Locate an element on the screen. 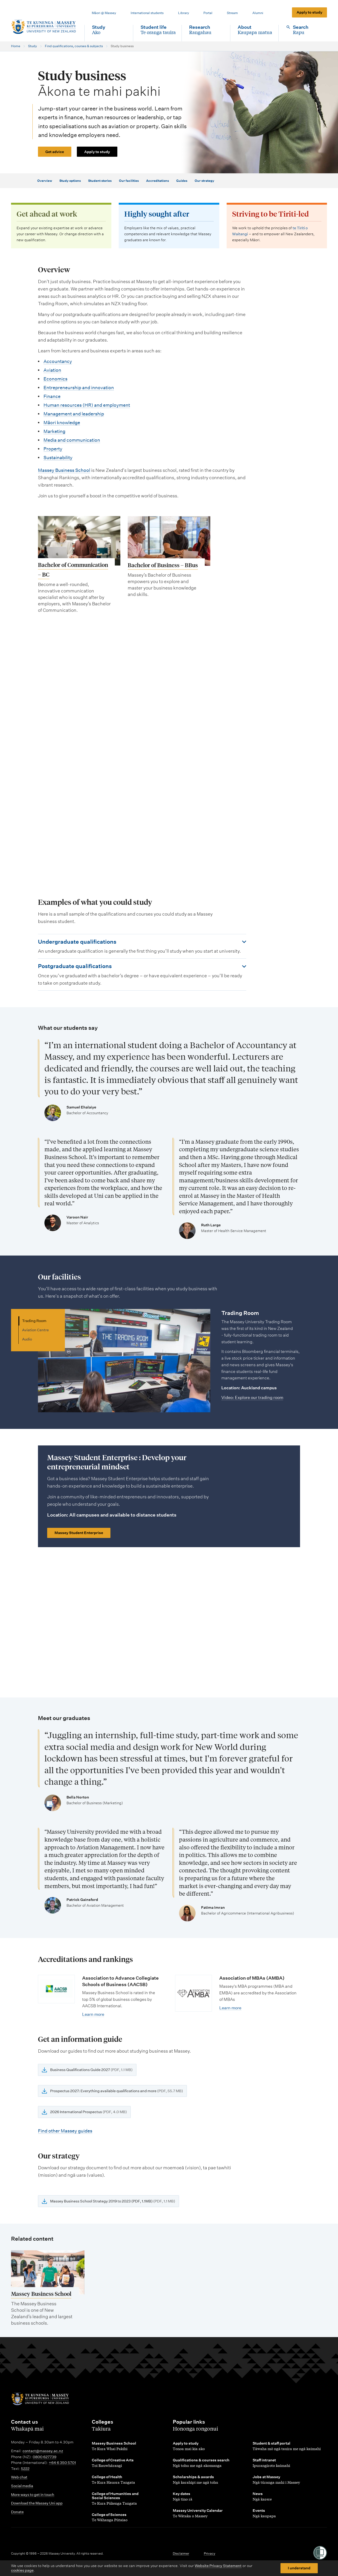 The height and width of the screenshot is (2576, 338). Apply to study is located at coordinates (309, 12).